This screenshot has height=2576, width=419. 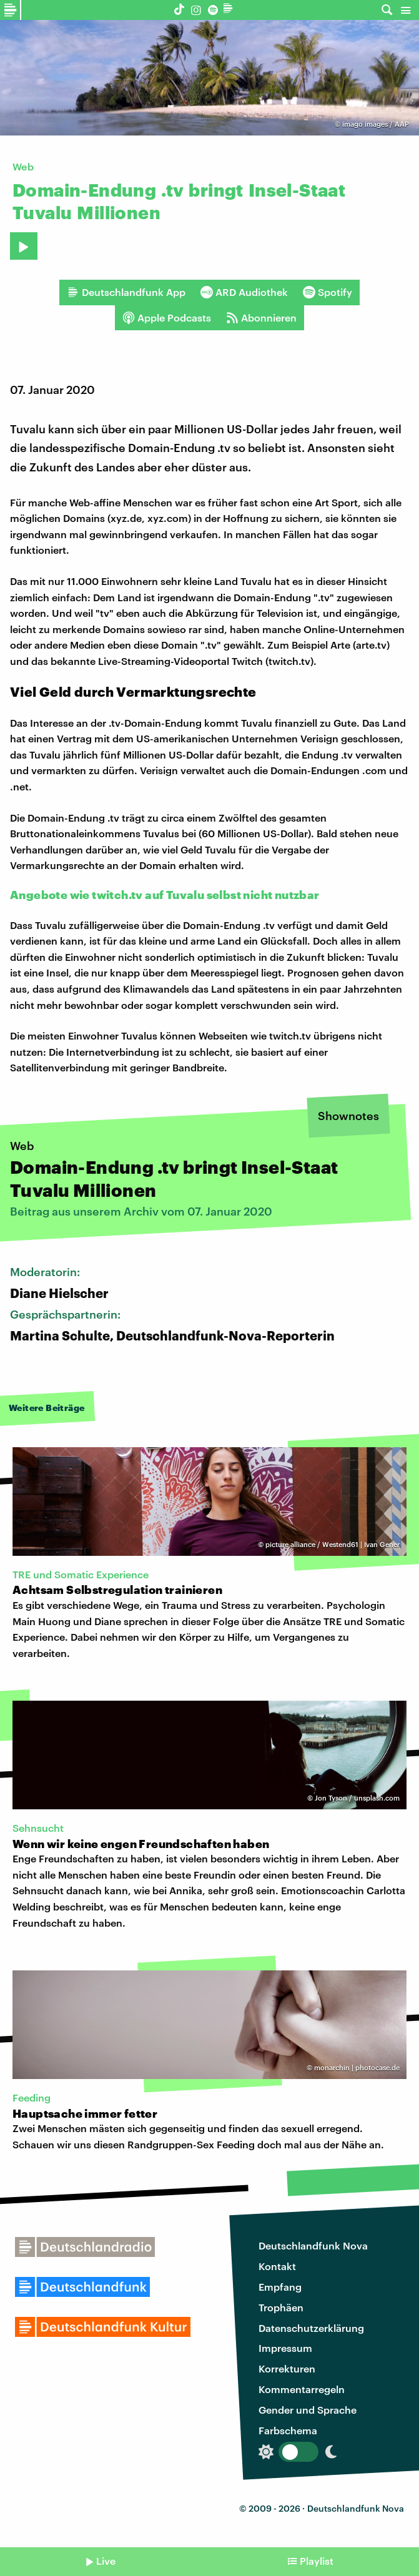 I want to click on Trophäen, so click(x=281, y=2307).